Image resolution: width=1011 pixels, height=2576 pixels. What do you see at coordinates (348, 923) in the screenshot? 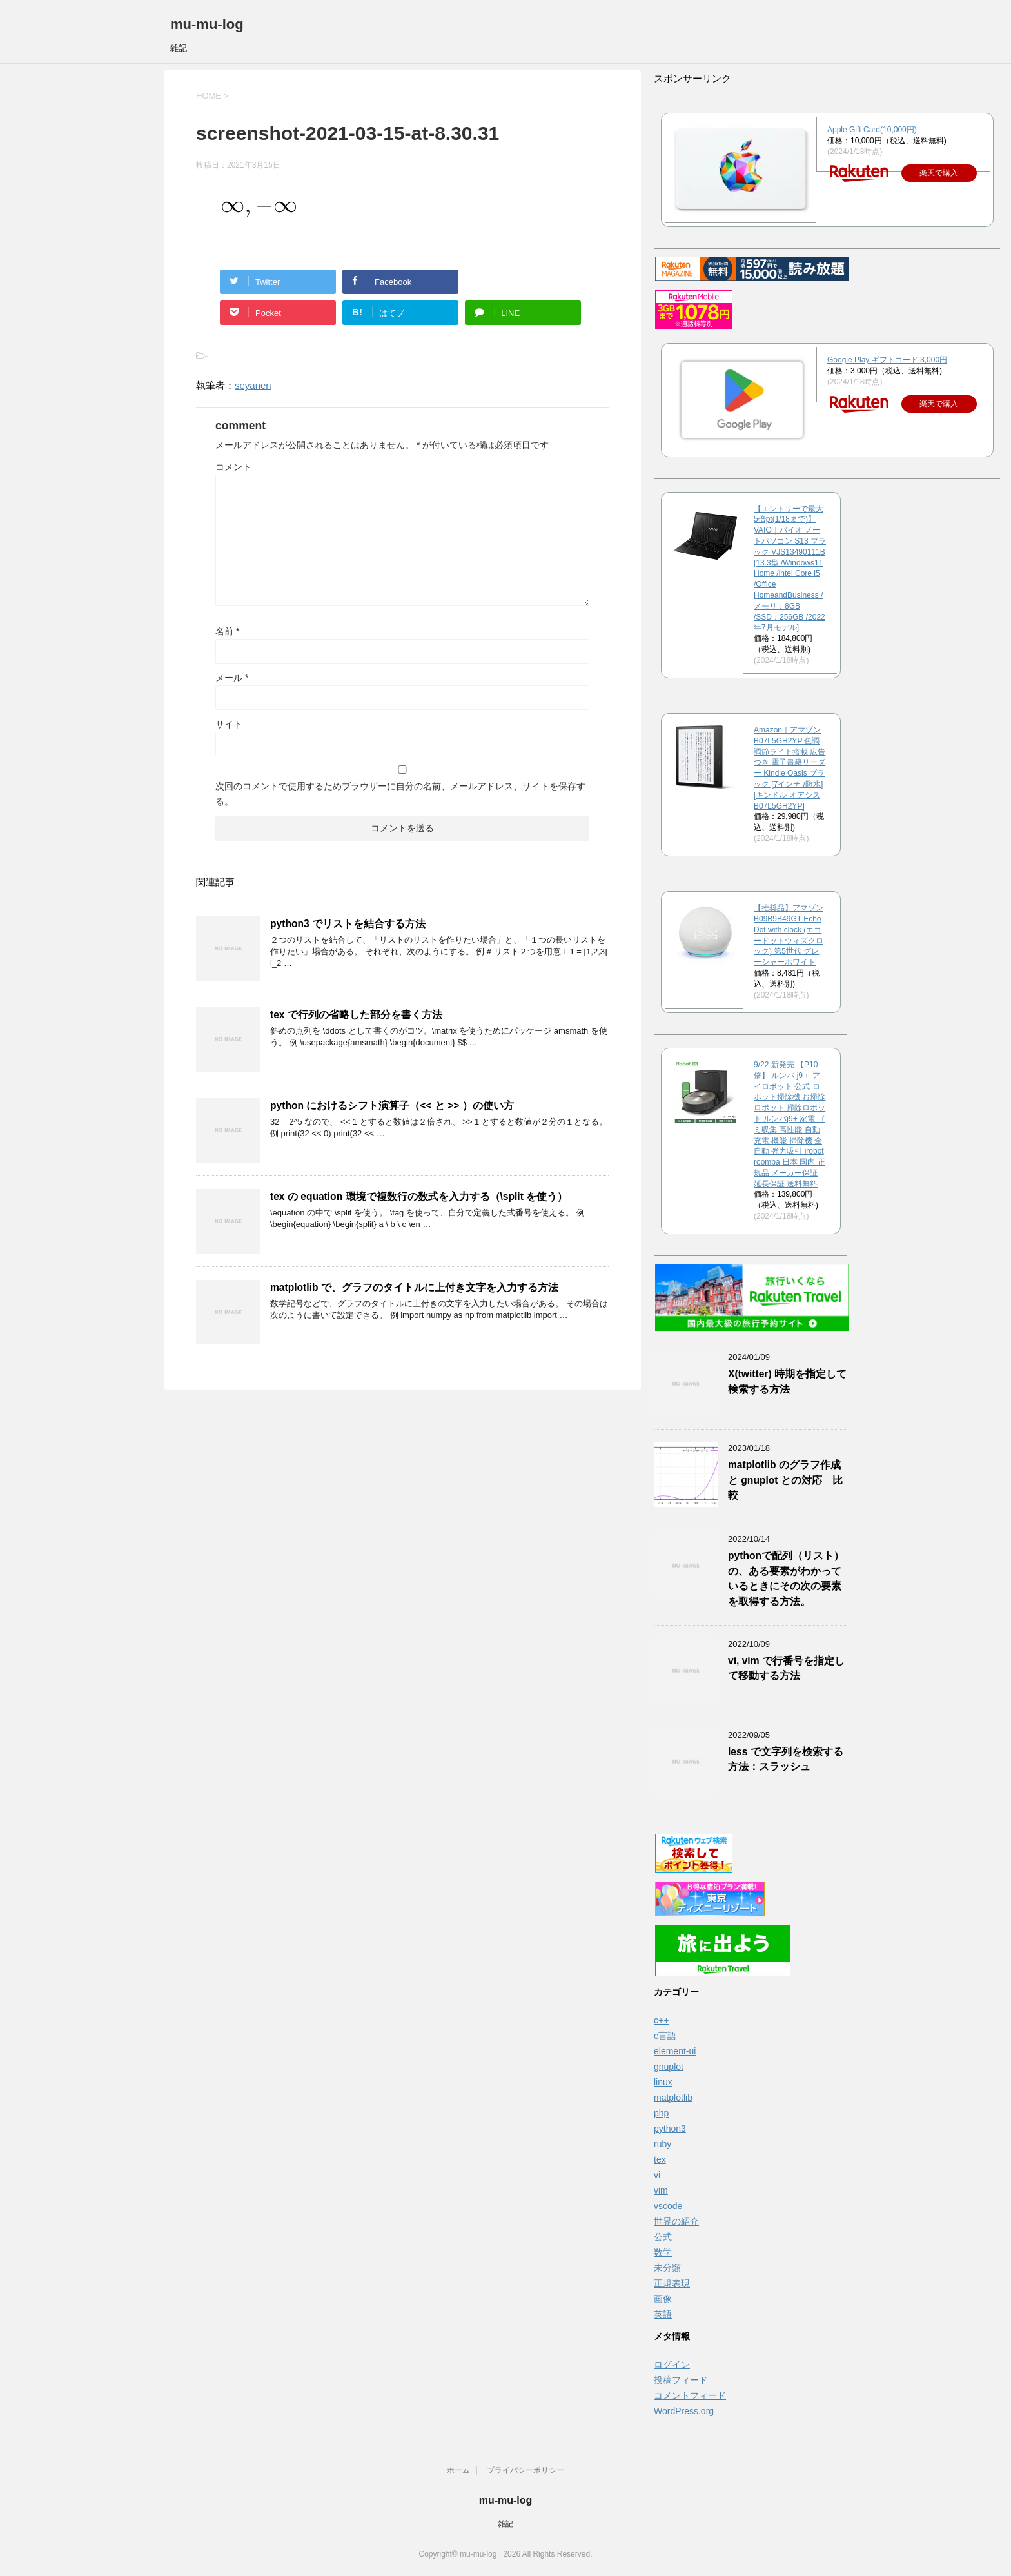
I see `python3 でリストを結合する方法` at bounding box center [348, 923].